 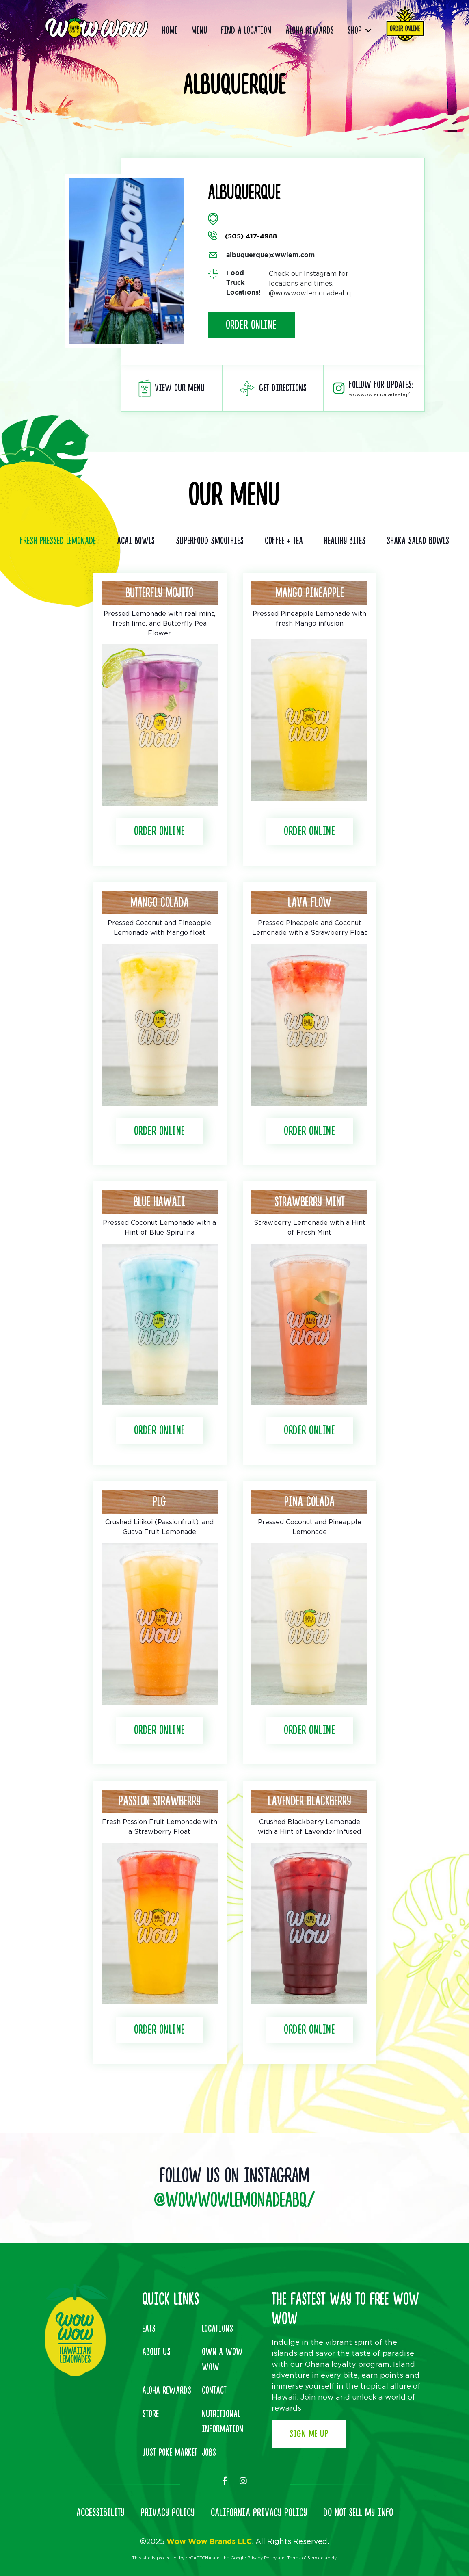 What do you see at coordinates (358, 2513) in the screenshot?
I see `DO NOT SELL MY INFO` at bounding box center [358, 2513].